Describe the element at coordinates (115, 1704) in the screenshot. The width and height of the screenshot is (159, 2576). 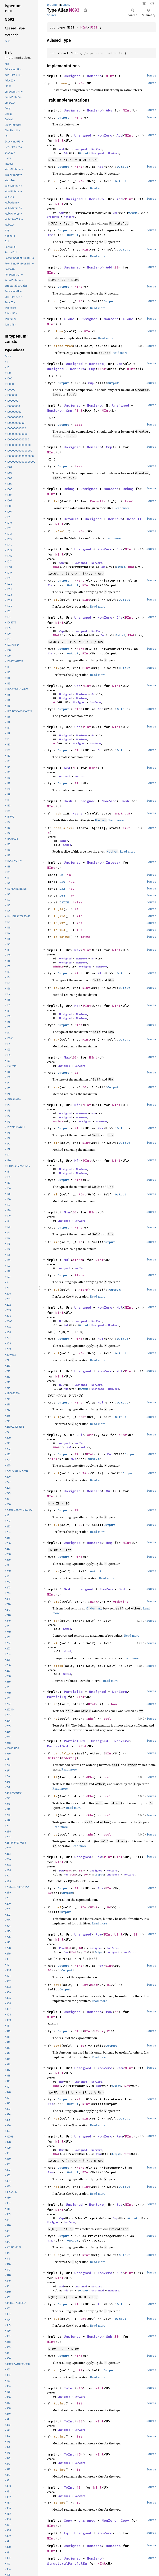
I see `bool` at that location.